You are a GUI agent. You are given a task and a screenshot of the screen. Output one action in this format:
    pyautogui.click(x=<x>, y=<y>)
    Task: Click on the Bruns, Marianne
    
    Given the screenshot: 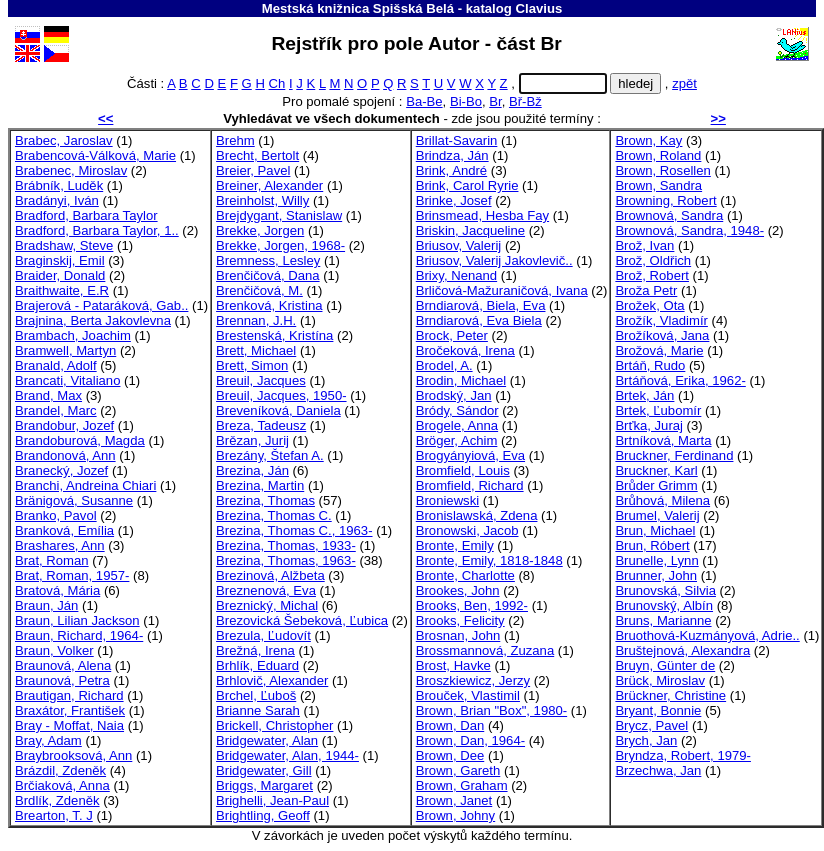 What is the action you would take?
    pyautogui.click(x=663, y=620)
    